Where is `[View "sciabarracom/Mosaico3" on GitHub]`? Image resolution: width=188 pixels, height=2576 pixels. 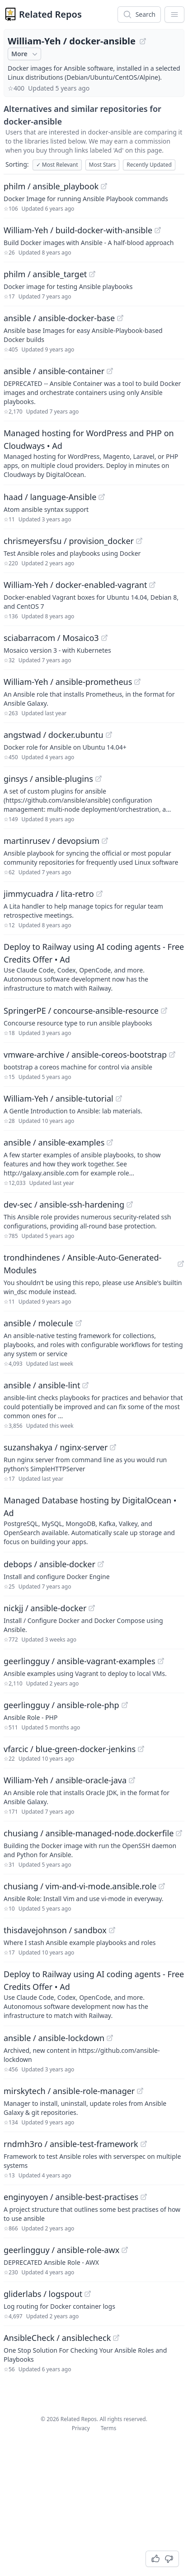
[View "sciabarracom/Mosaico3" on GitHub] is located at coordinates (104, 637).